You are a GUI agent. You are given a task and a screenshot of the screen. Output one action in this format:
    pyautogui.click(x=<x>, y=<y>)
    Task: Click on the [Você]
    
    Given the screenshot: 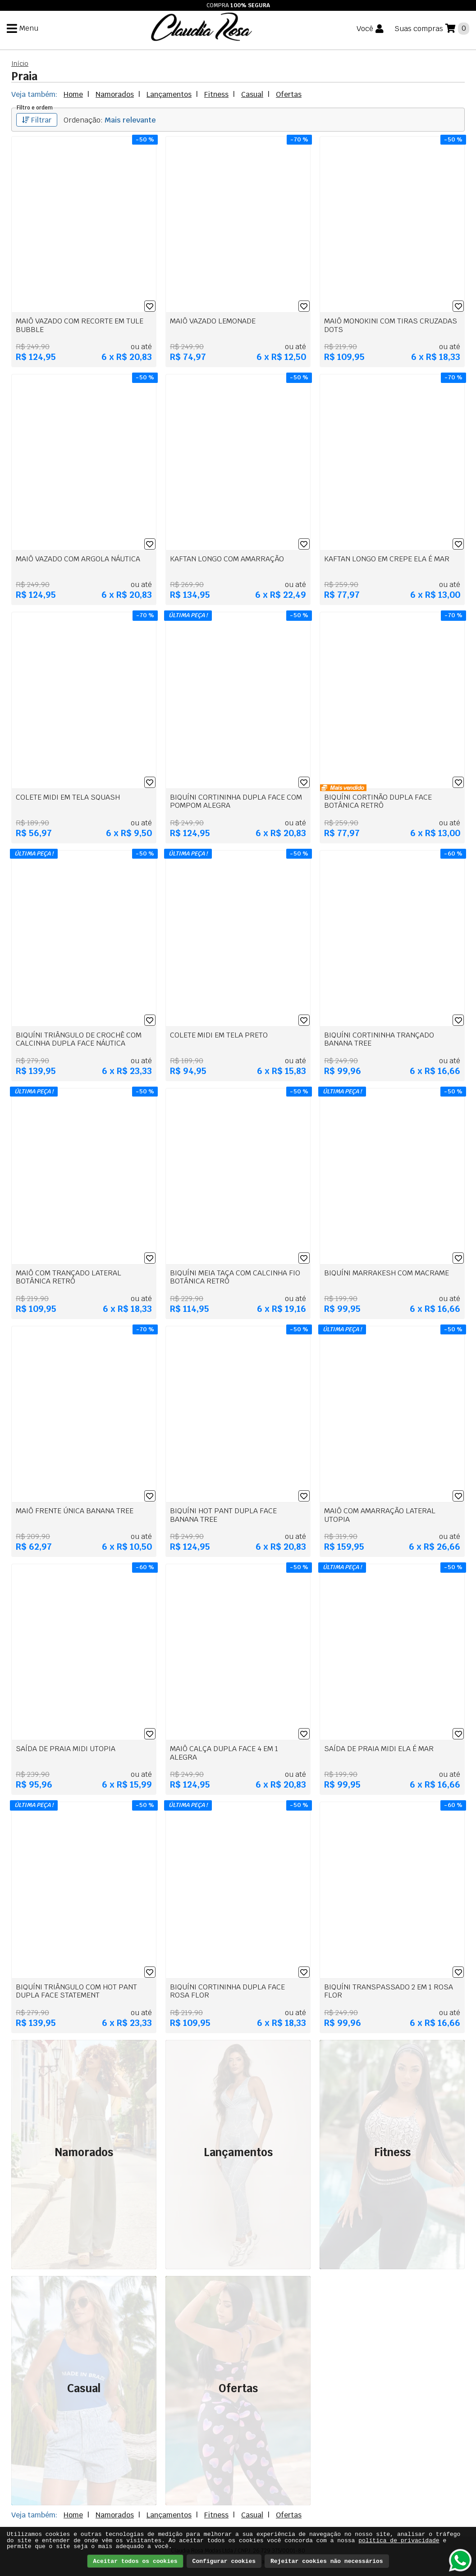 What is the action you would take?
    pyautogui.click(x=370, y=30)
    